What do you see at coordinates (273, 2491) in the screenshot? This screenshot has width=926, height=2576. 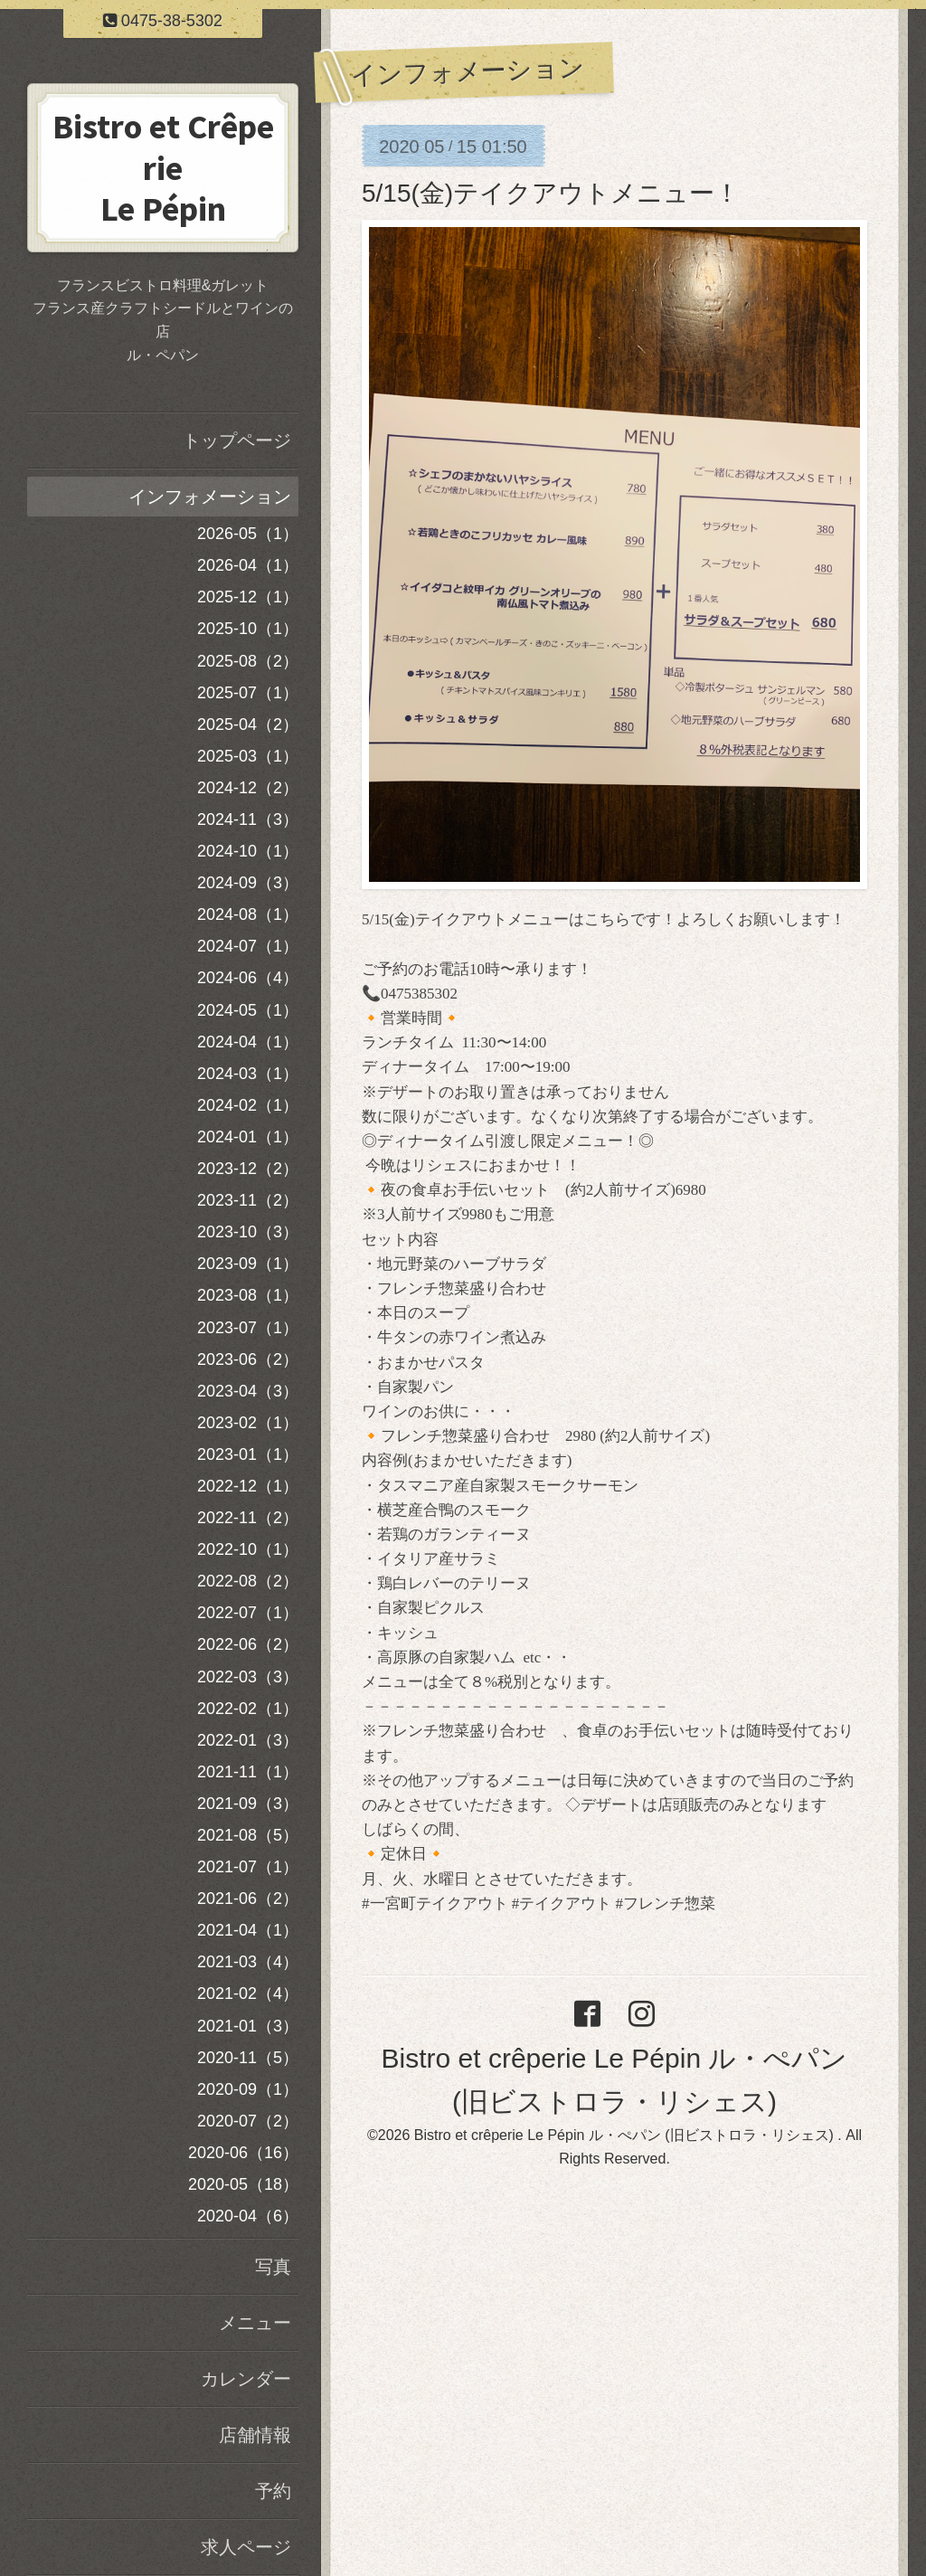 I see `予約` at bounding box center [273, 2491].